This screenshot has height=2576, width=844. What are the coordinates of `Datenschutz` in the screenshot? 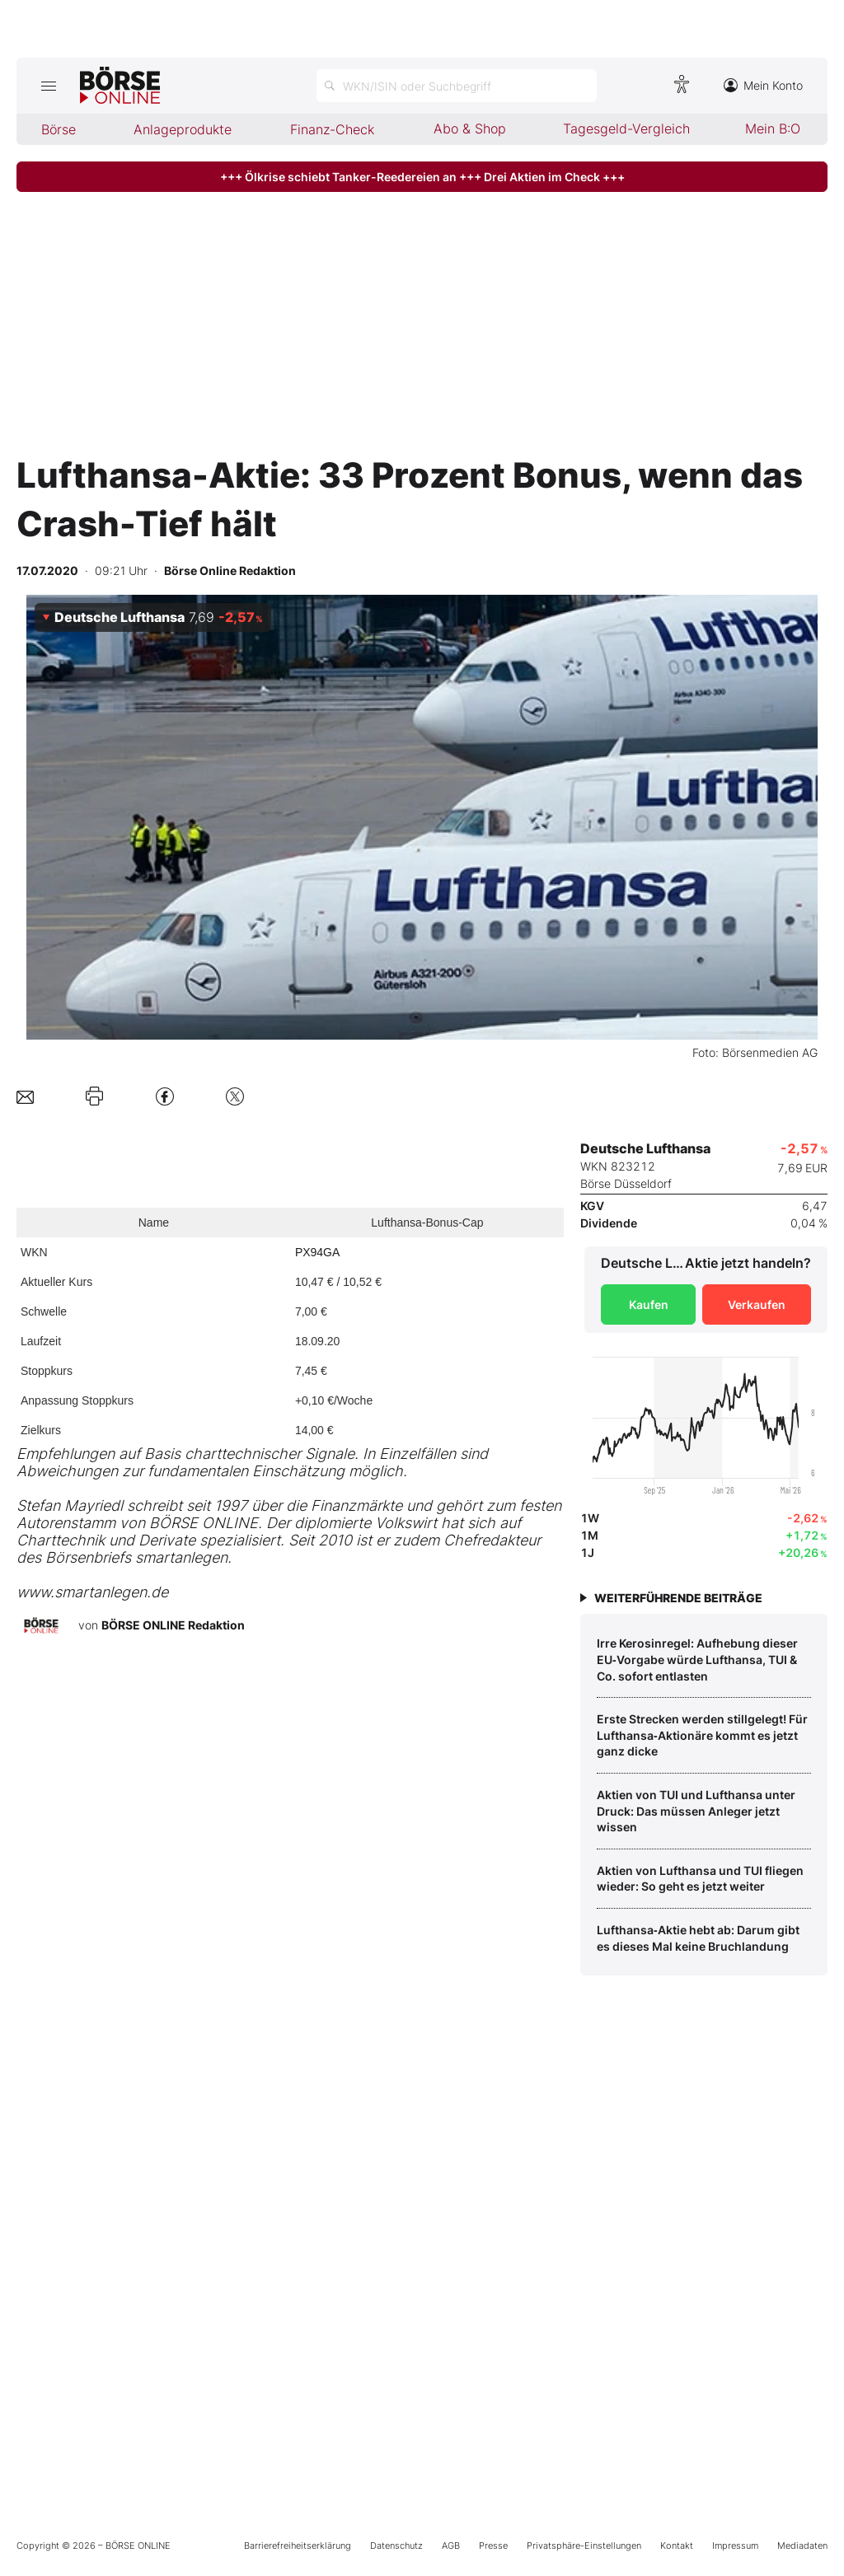 It's located at (396, 2545).